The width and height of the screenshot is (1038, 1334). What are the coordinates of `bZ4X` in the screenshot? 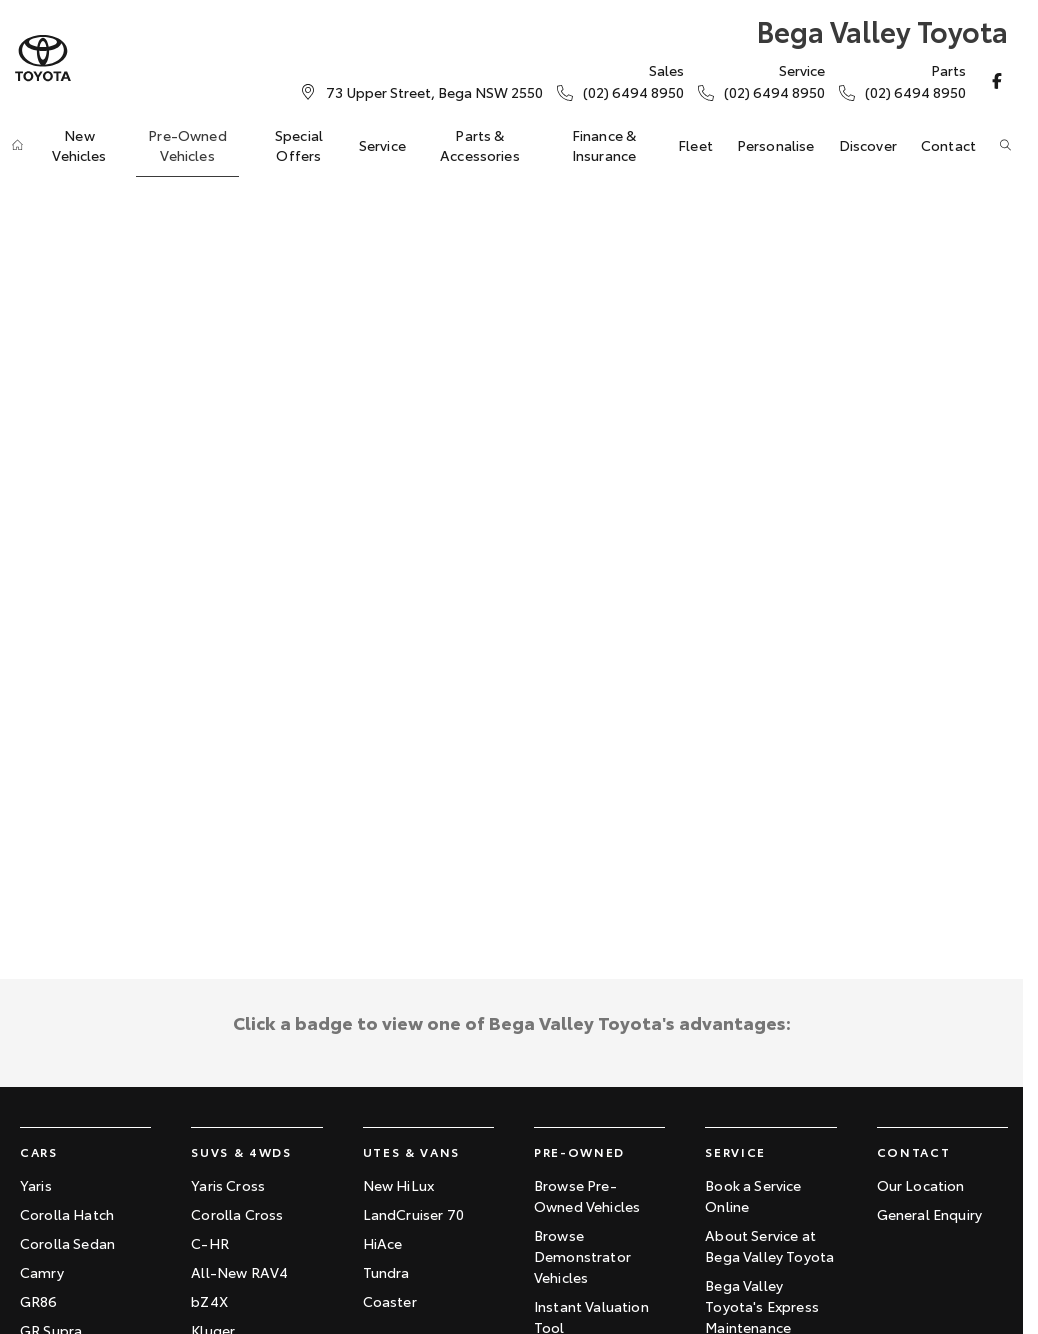 It's located at (209, 1301).